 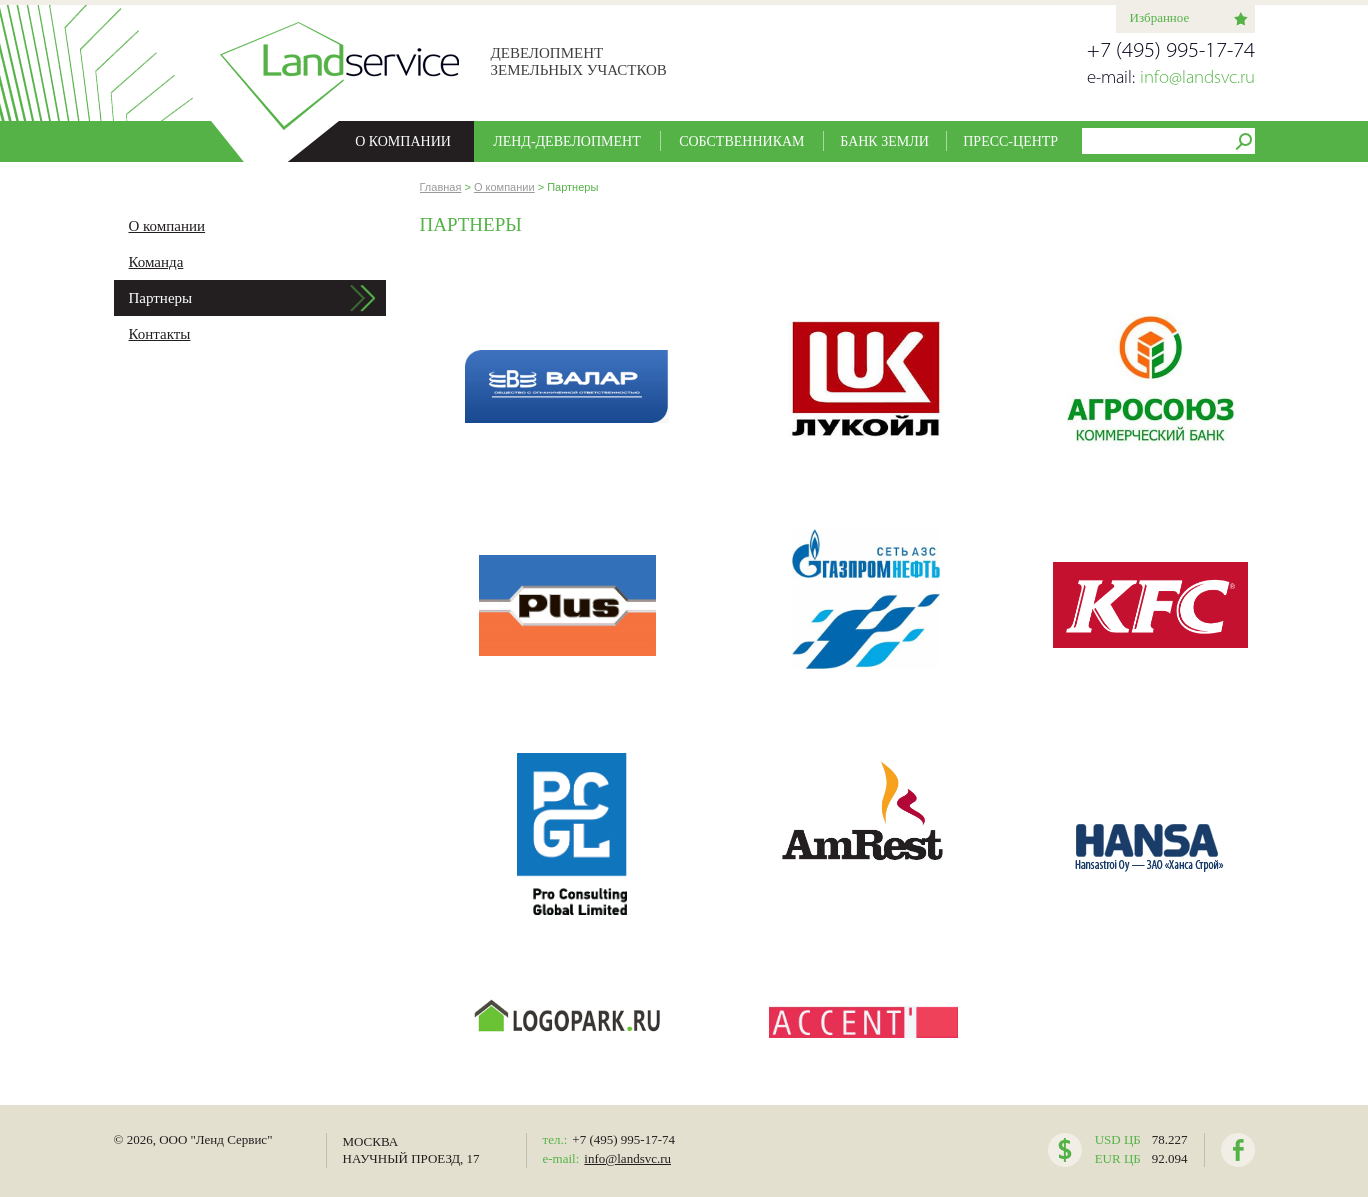 What do you see at coordinates (1197, 78) in the screenshot?
I see `info@landsvc.ru` at bounding box center [1197, 78].